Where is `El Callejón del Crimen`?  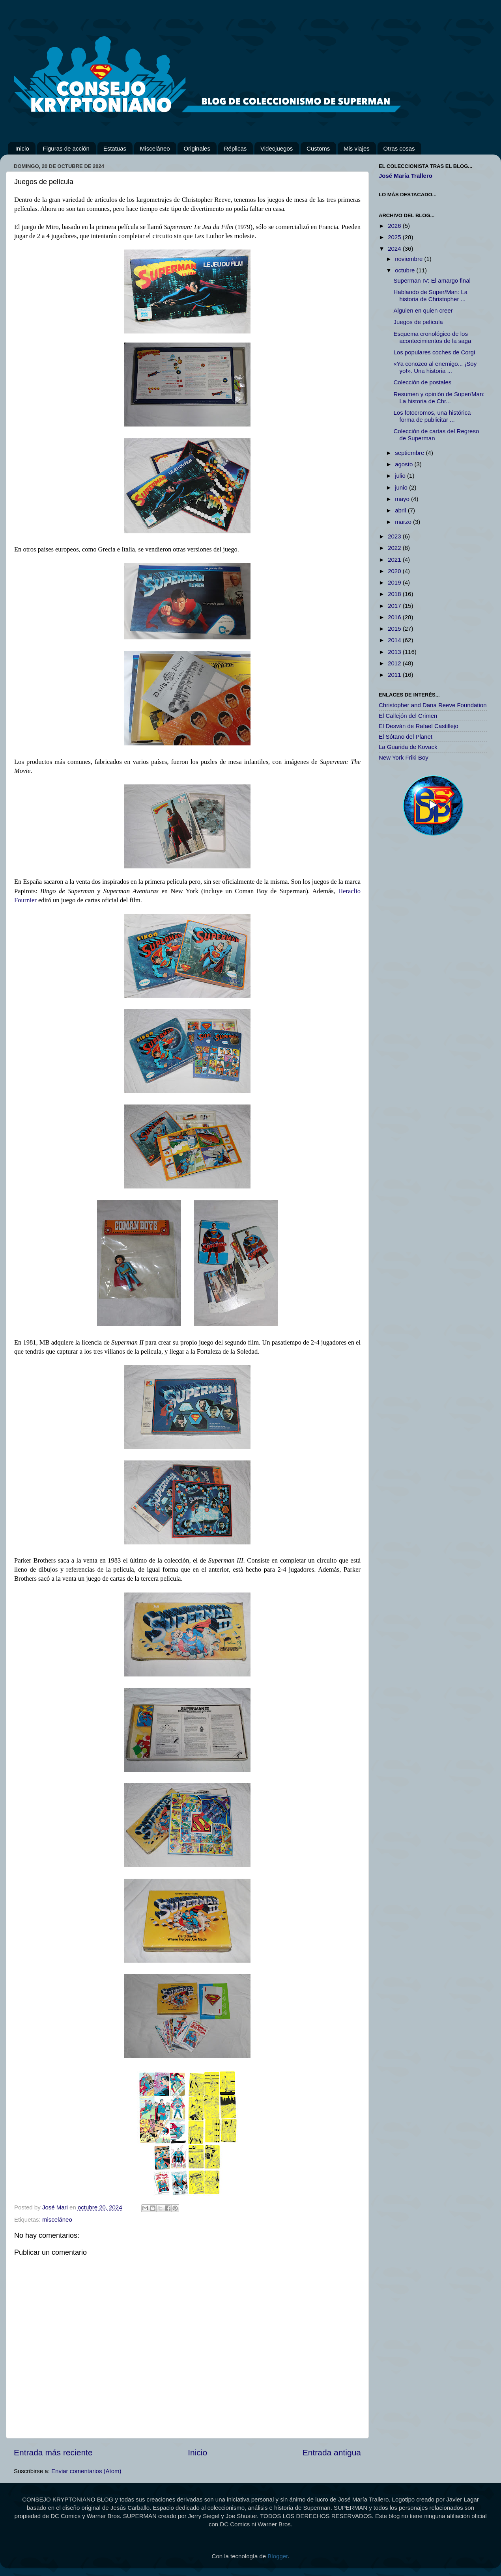 El Callejón del Crimen is located at coordinates (408, 715).